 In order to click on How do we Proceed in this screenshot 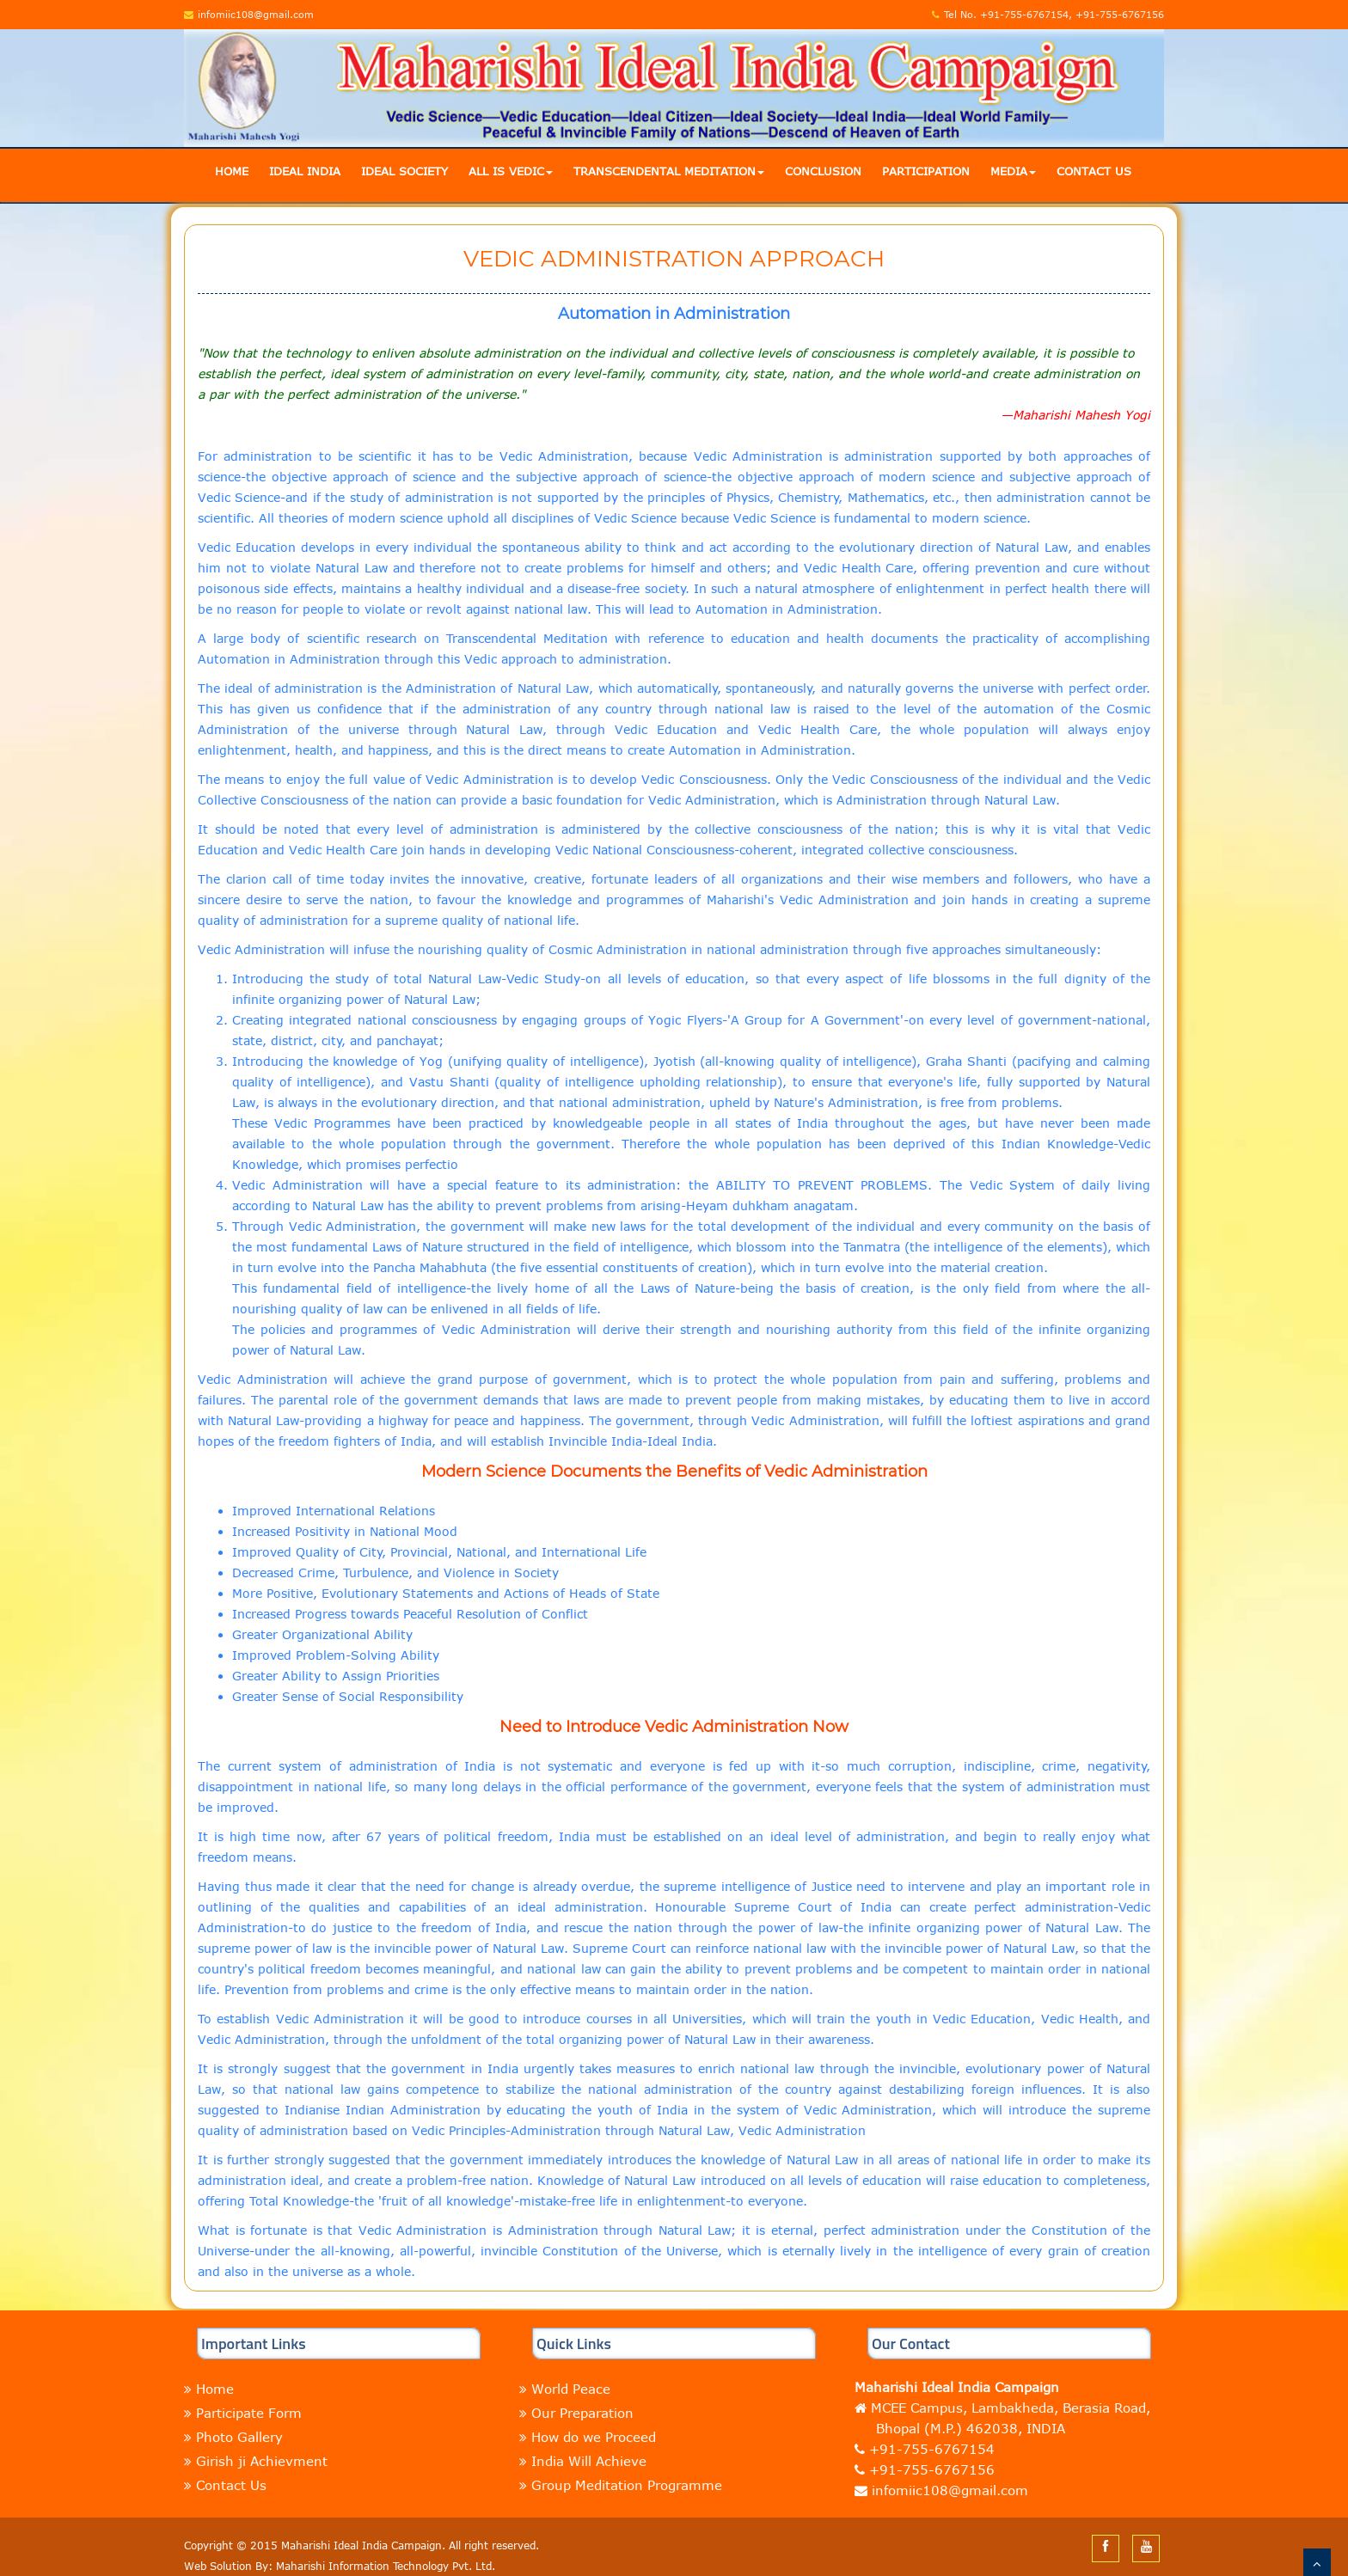, I will do `click(593, 2436)`.